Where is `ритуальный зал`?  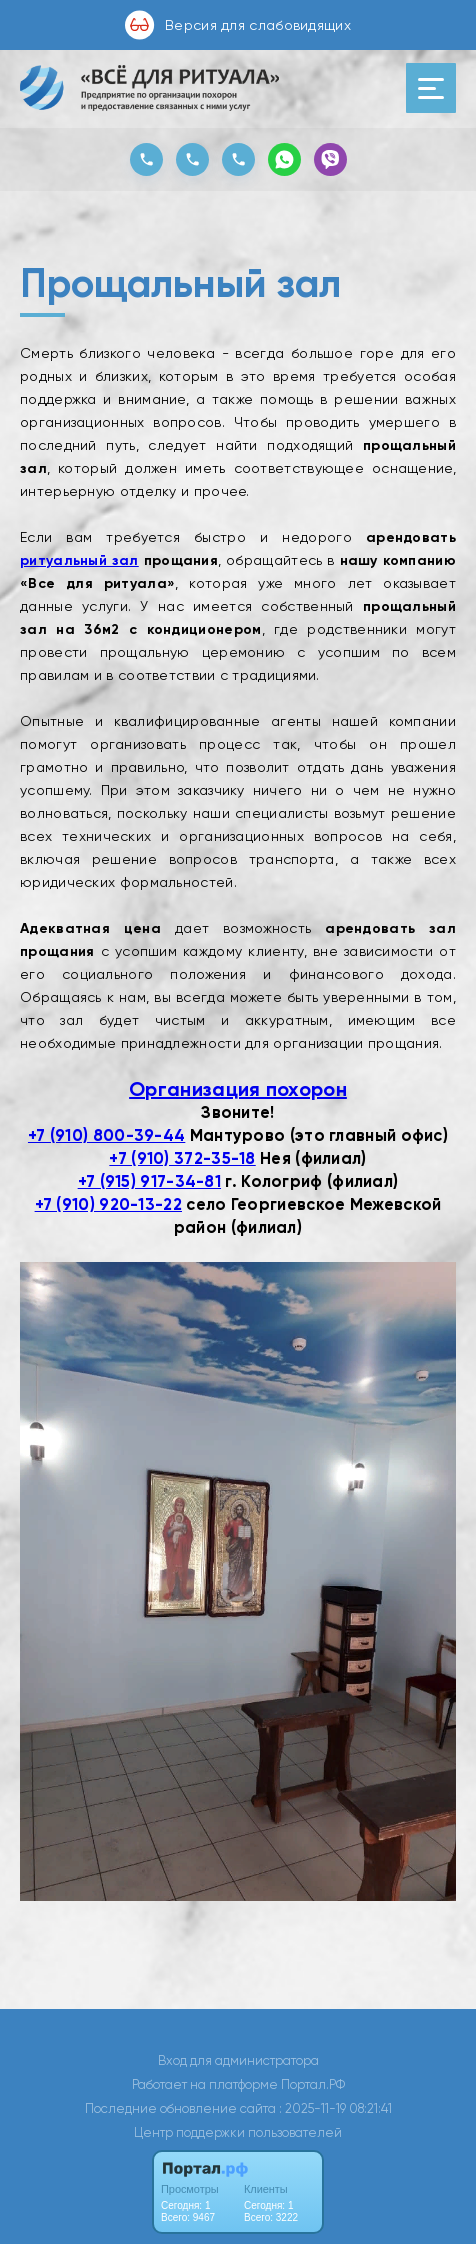 ритуальный зал is located at coordinates (79, 560).